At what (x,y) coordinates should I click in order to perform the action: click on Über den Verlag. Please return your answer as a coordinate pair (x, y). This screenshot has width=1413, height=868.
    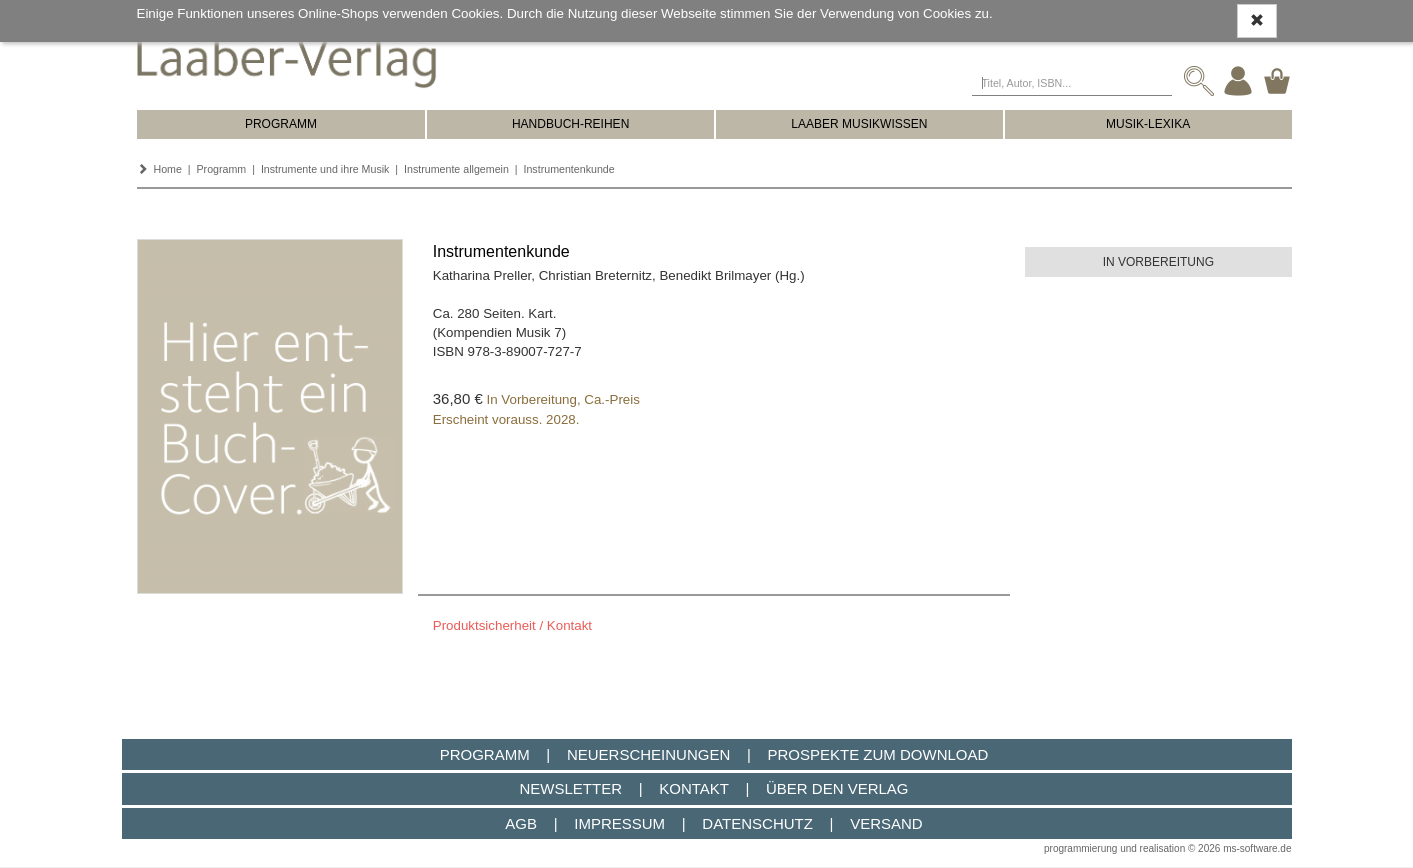
    Looking at the image, I should click on (837, 788).